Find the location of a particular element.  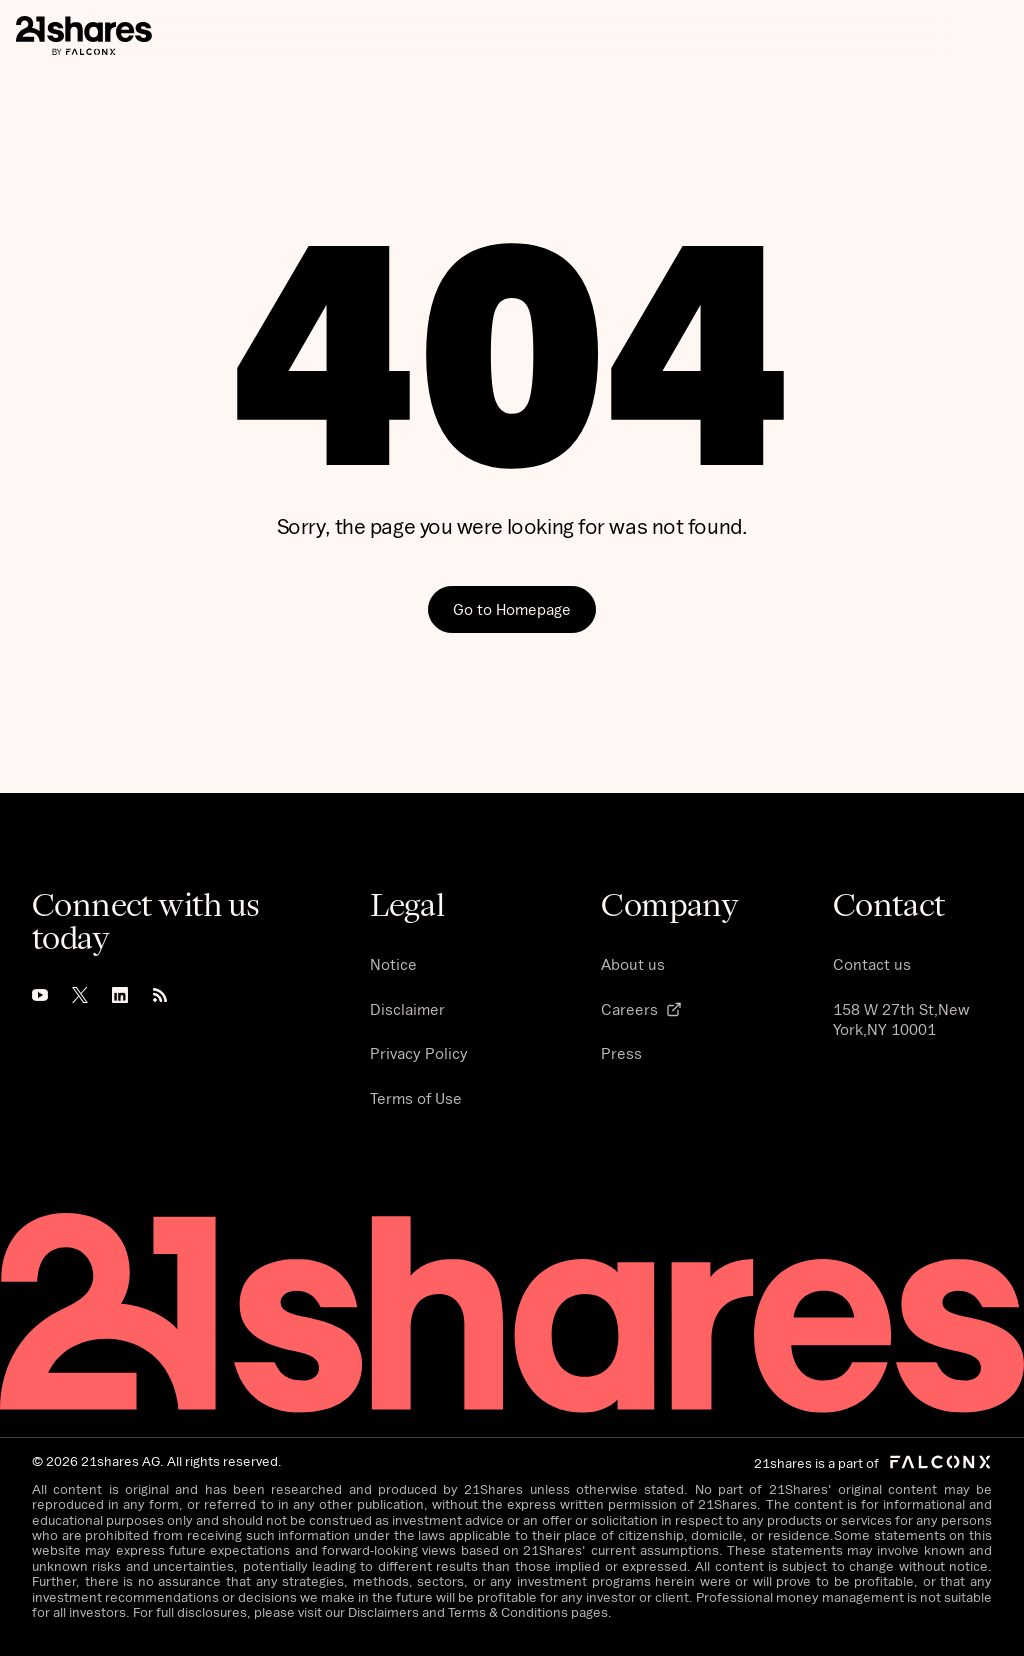

158 W 27th St,New York,NY 10001 is located at coordinates (901, 1019).